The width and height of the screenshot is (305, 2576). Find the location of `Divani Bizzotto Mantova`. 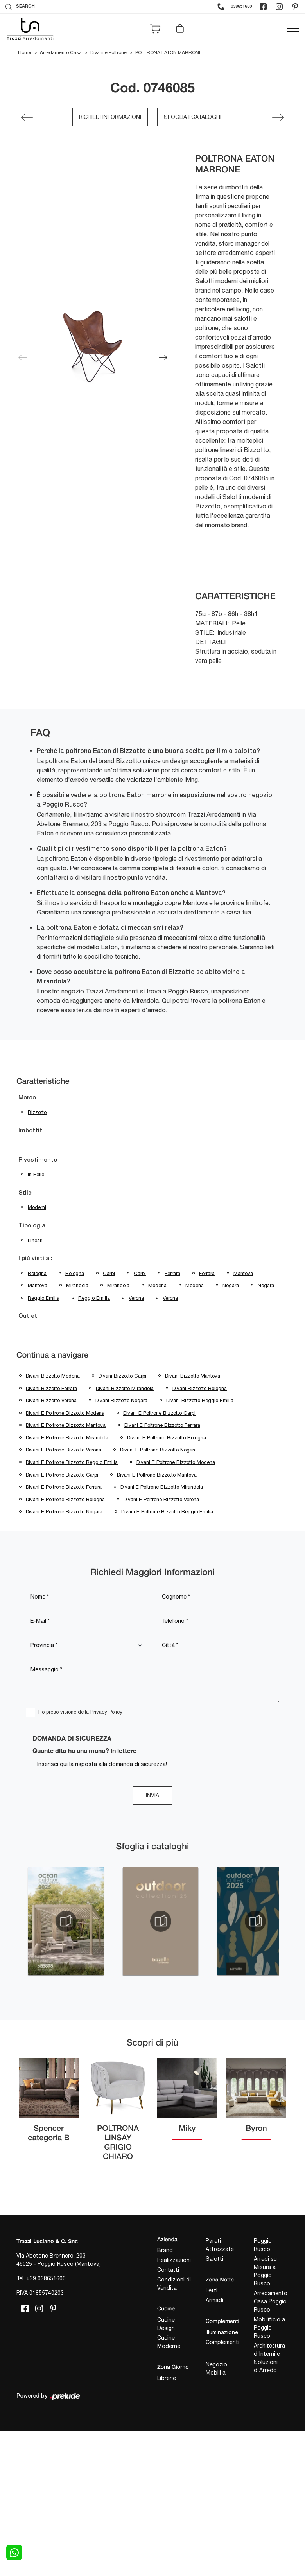

Divani Bizzotto Mantova is located at coordinates (192, 1376).